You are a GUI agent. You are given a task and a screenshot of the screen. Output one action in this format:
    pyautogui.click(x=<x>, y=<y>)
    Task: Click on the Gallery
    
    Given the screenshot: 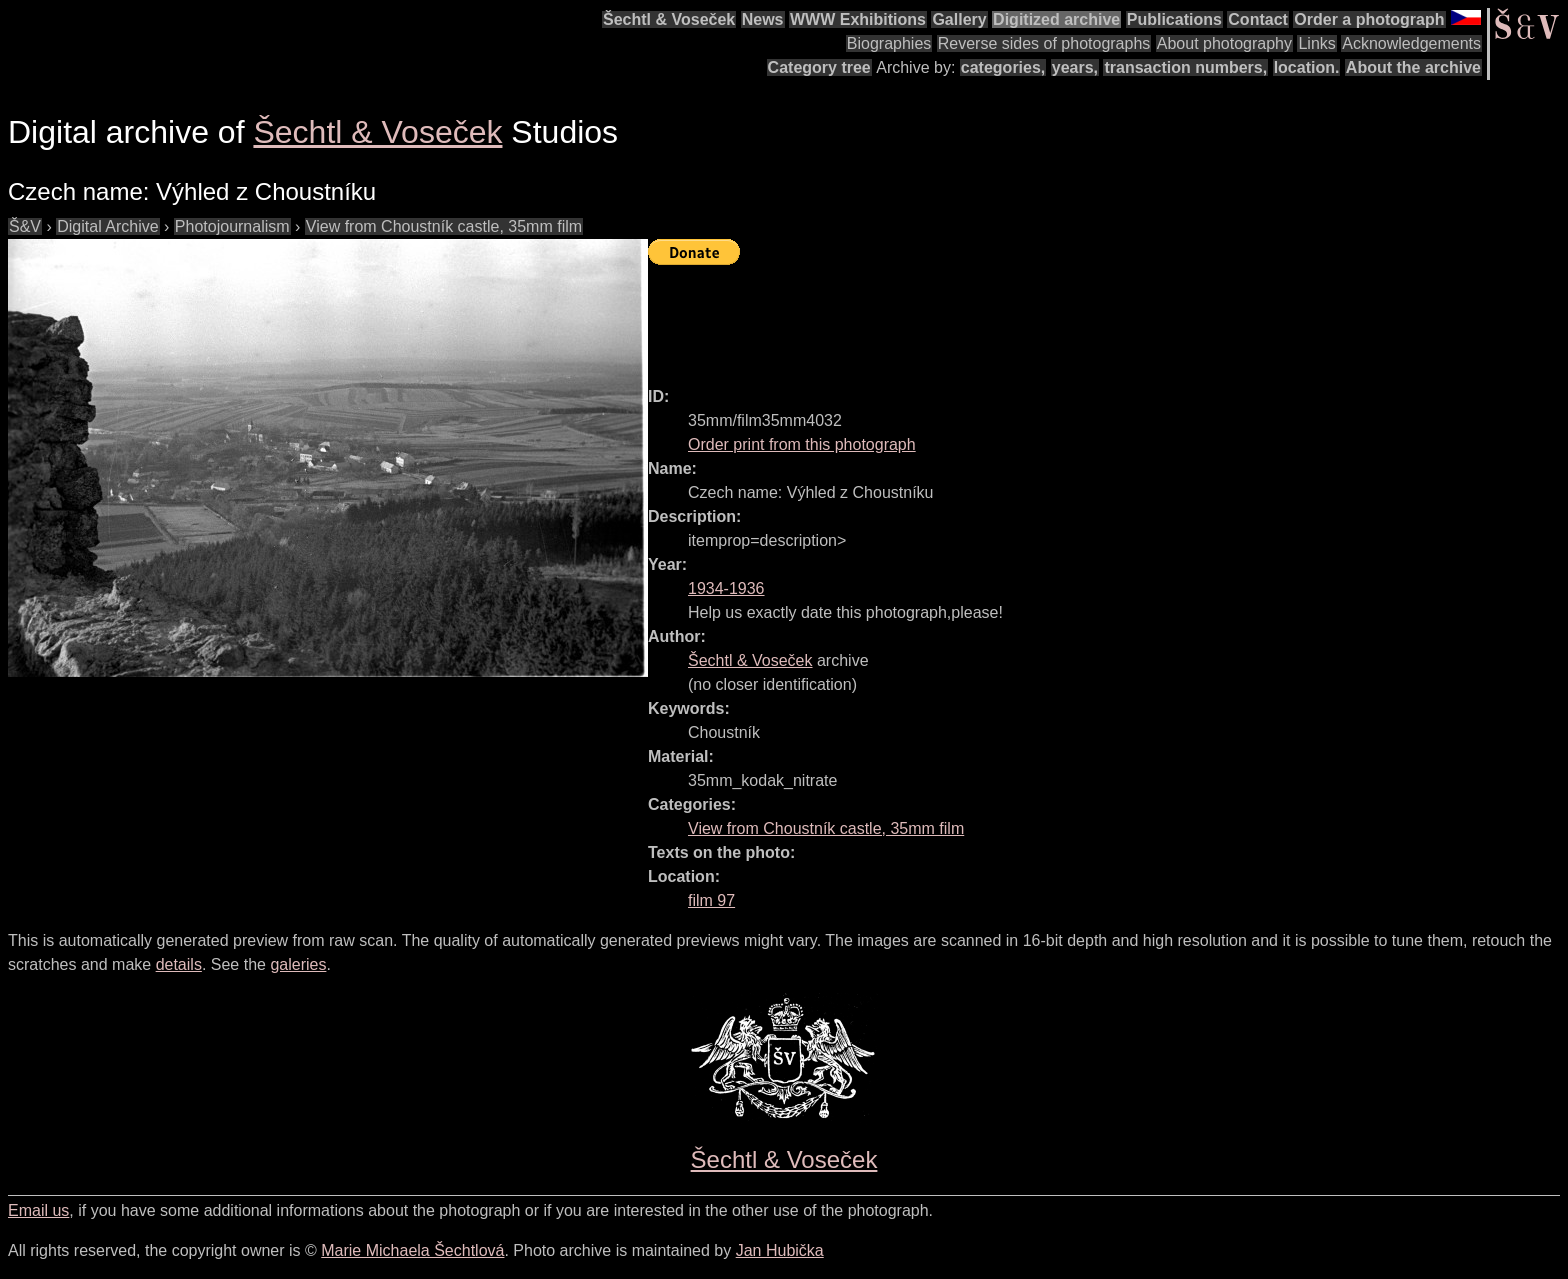 What is the action you would take?
    pyautogui.click(x=959, y=19)
    